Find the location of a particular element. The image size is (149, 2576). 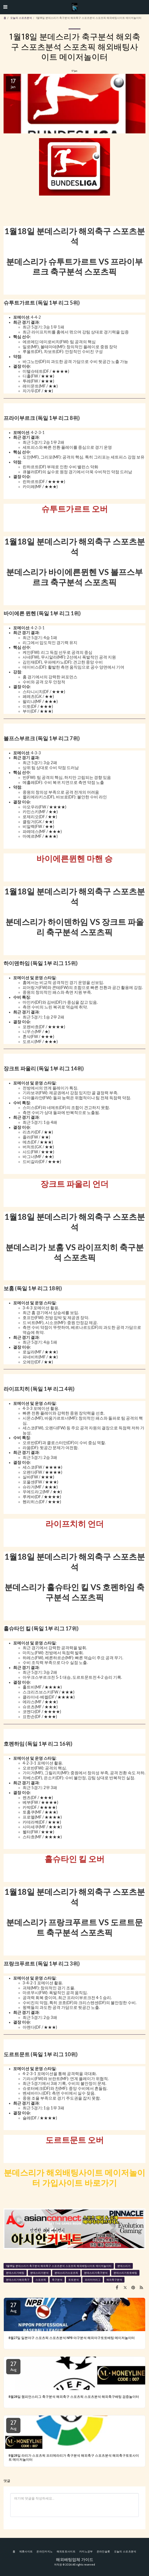

오늘의 스포츠분석 is located at coordinates (21, 18).